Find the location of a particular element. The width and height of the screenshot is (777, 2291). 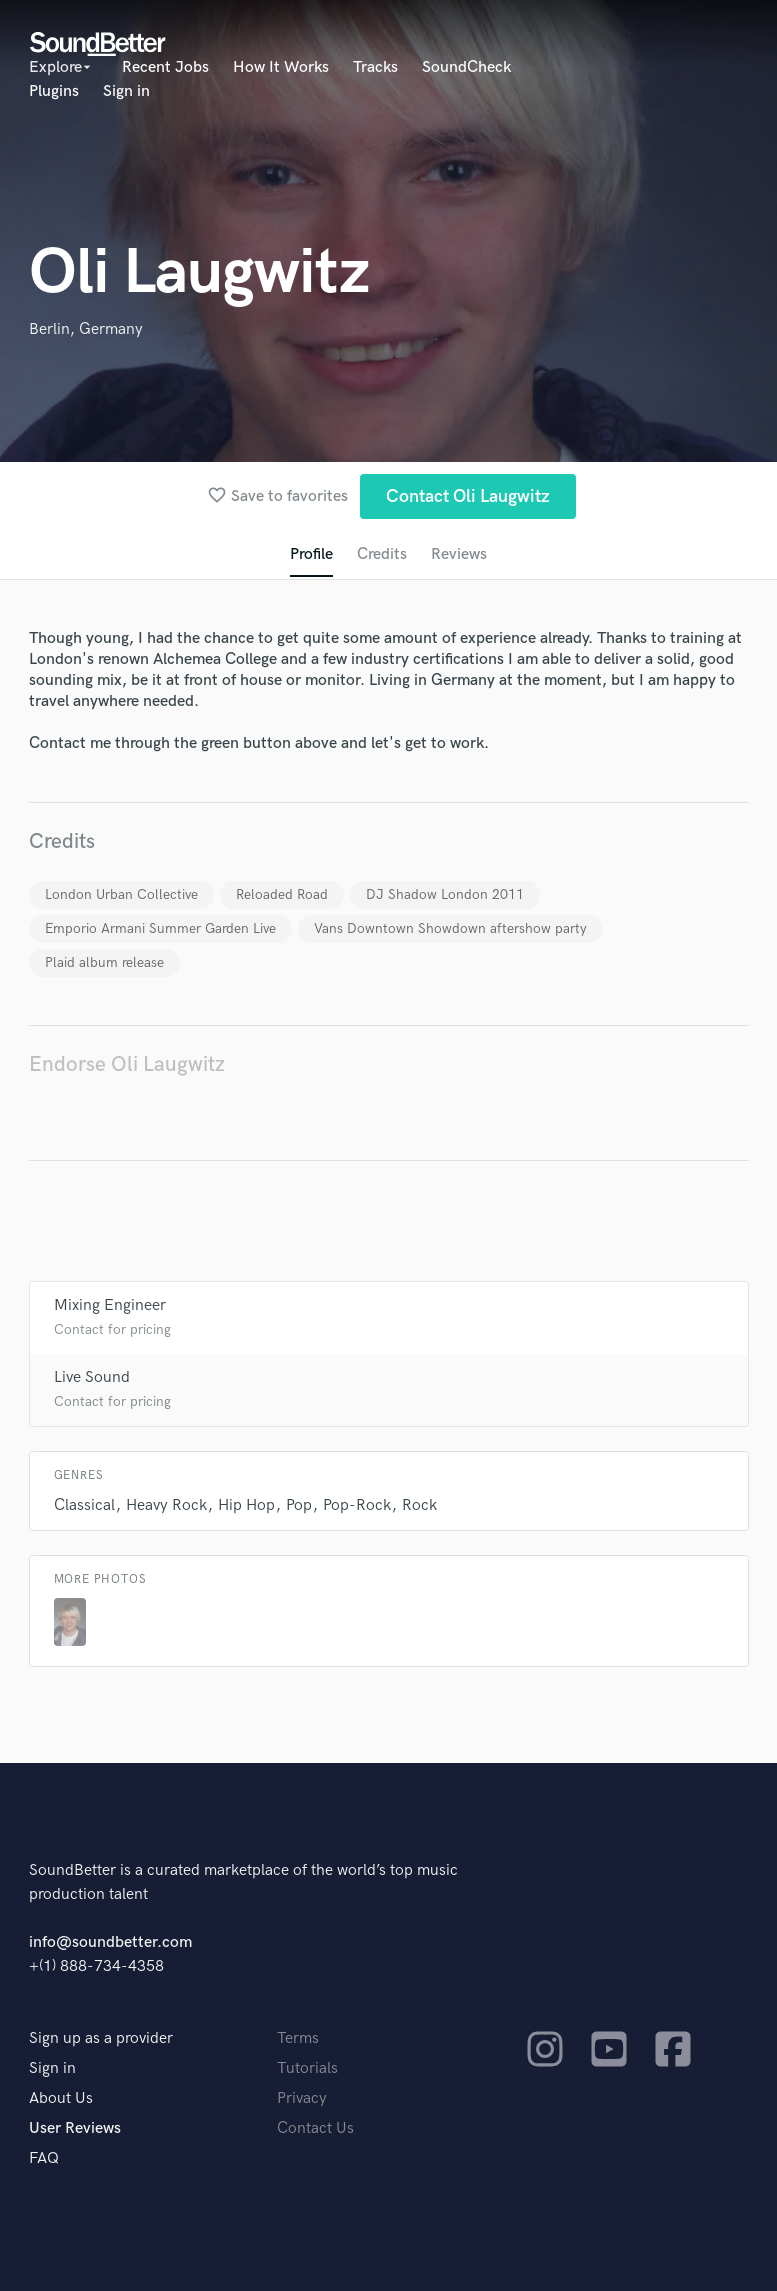

Contact Us is located at coordinates (315, 2128).